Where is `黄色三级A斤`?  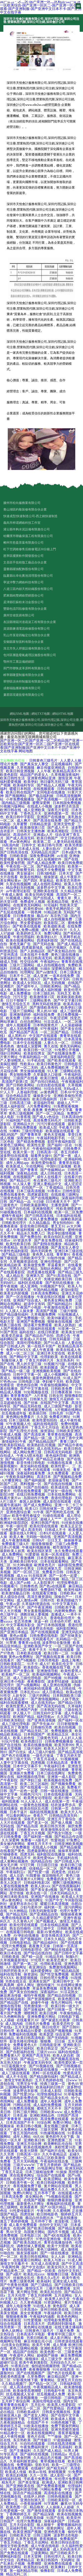 黄色三级A斤 is located at coordinates (30, 979).